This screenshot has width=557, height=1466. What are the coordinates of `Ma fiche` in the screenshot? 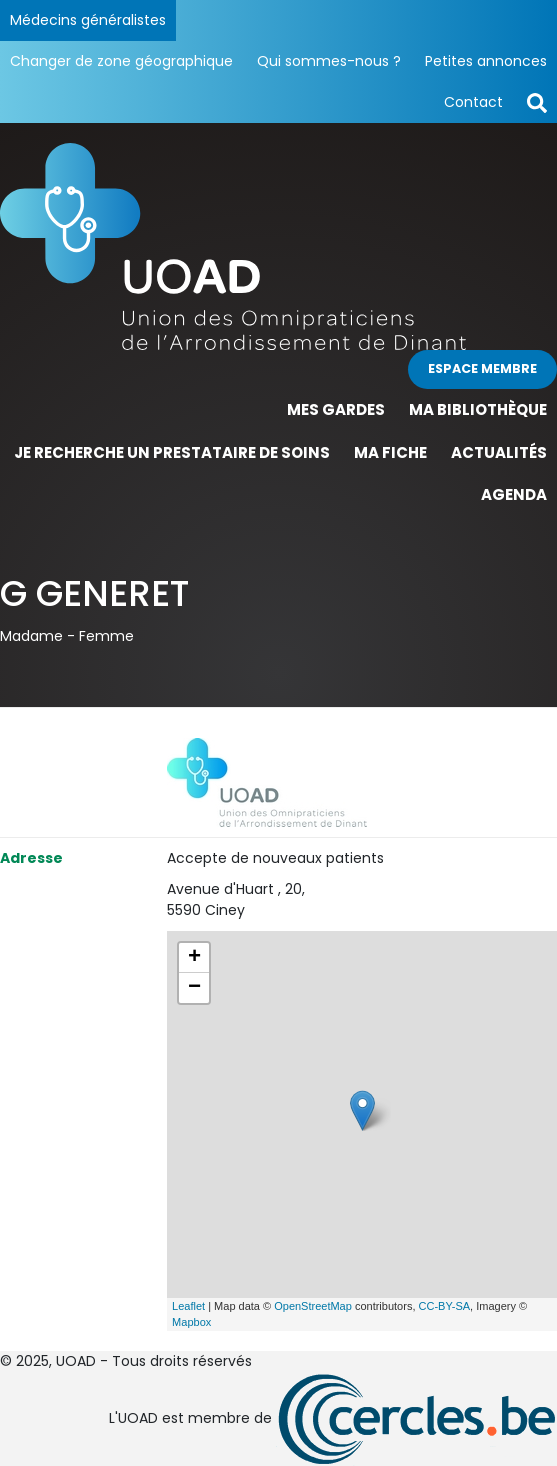 It's located at (390, 452).